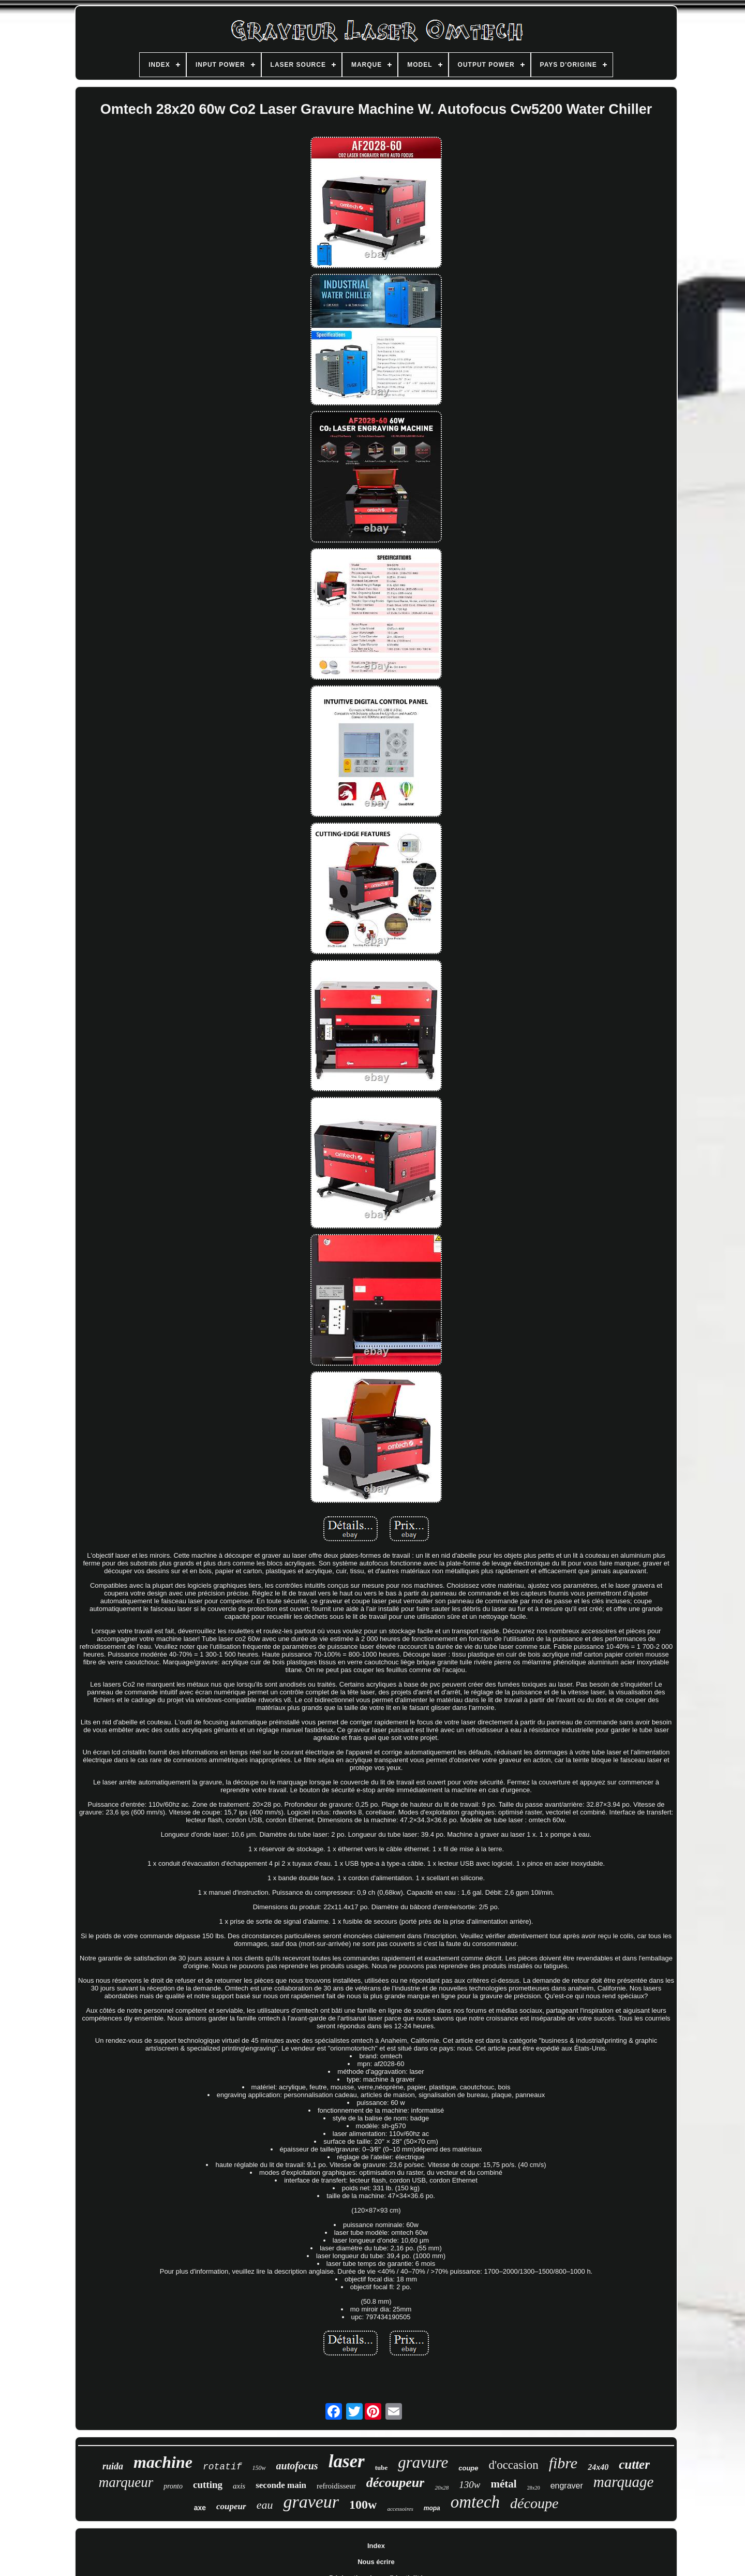  What do you see at coordinates (173, 2486) in the screenshot?
I see `pronto` at bounding box center [173, 2486].